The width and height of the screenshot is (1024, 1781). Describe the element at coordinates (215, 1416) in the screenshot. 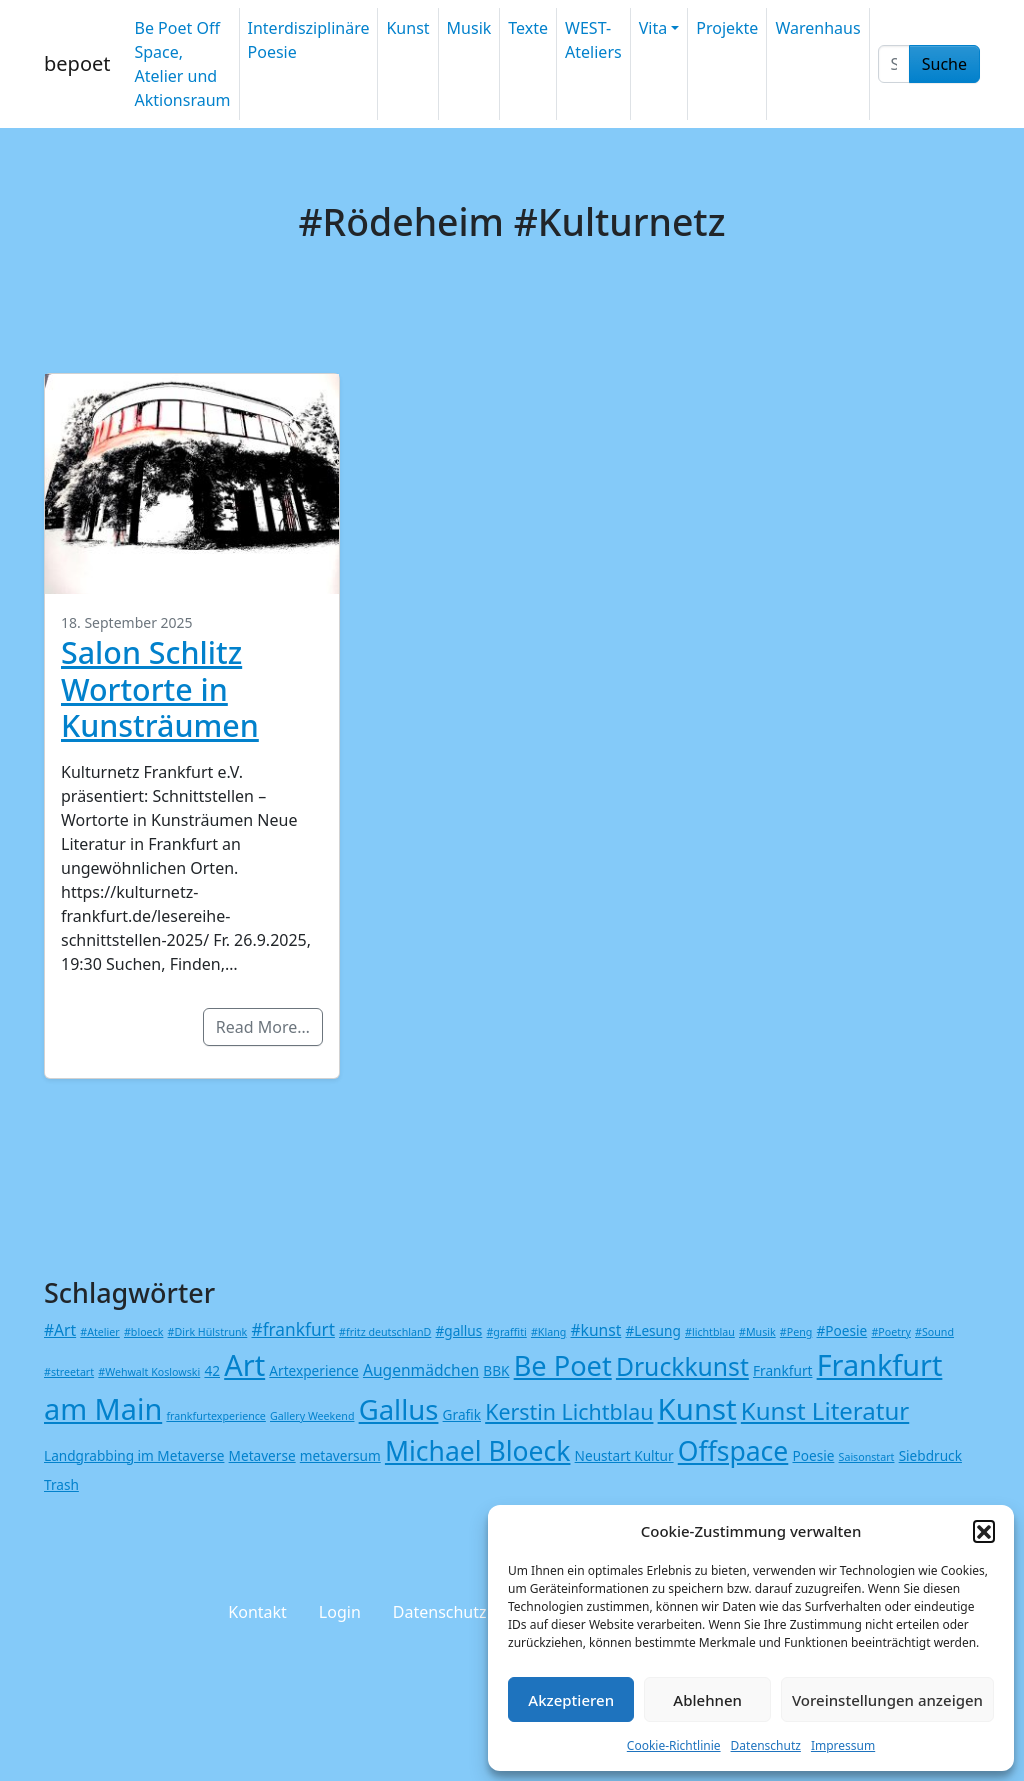

I see `frankfurtexperience [frankfurtexperience (1 Eintrag)]` at that location.